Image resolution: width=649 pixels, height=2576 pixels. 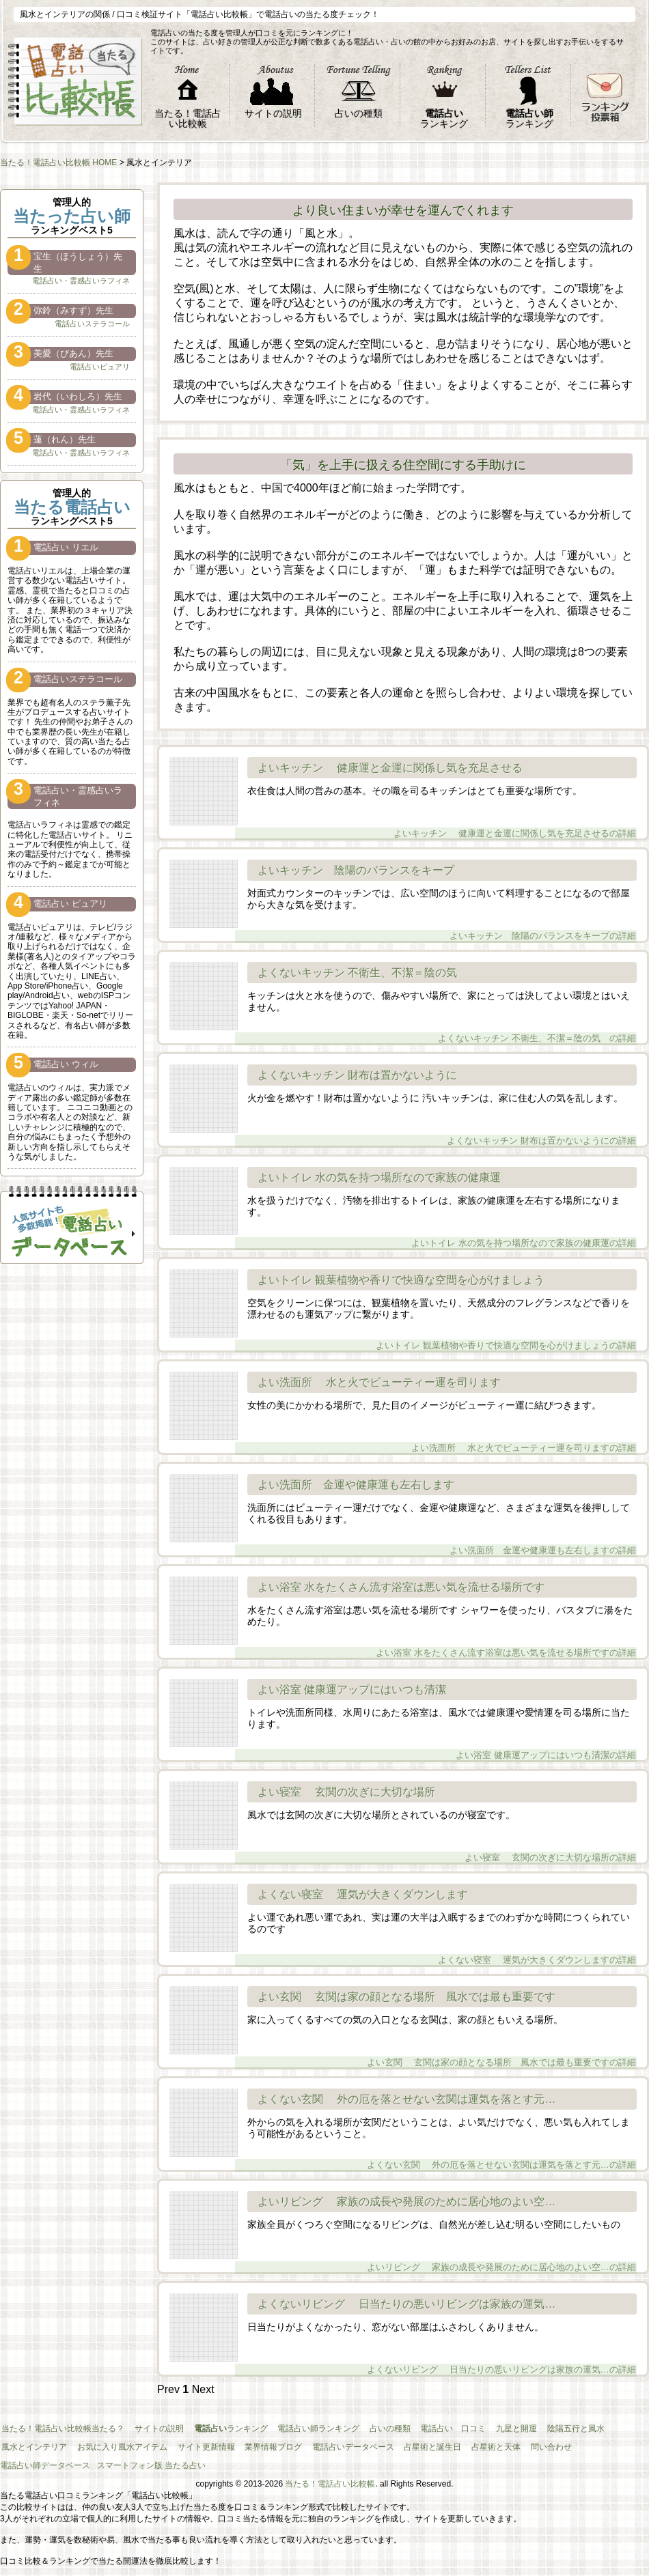 What do you see at coordinates (375, 2428) in the screenshot?
I see `占いの種類` at bounding box center [375, 2428].